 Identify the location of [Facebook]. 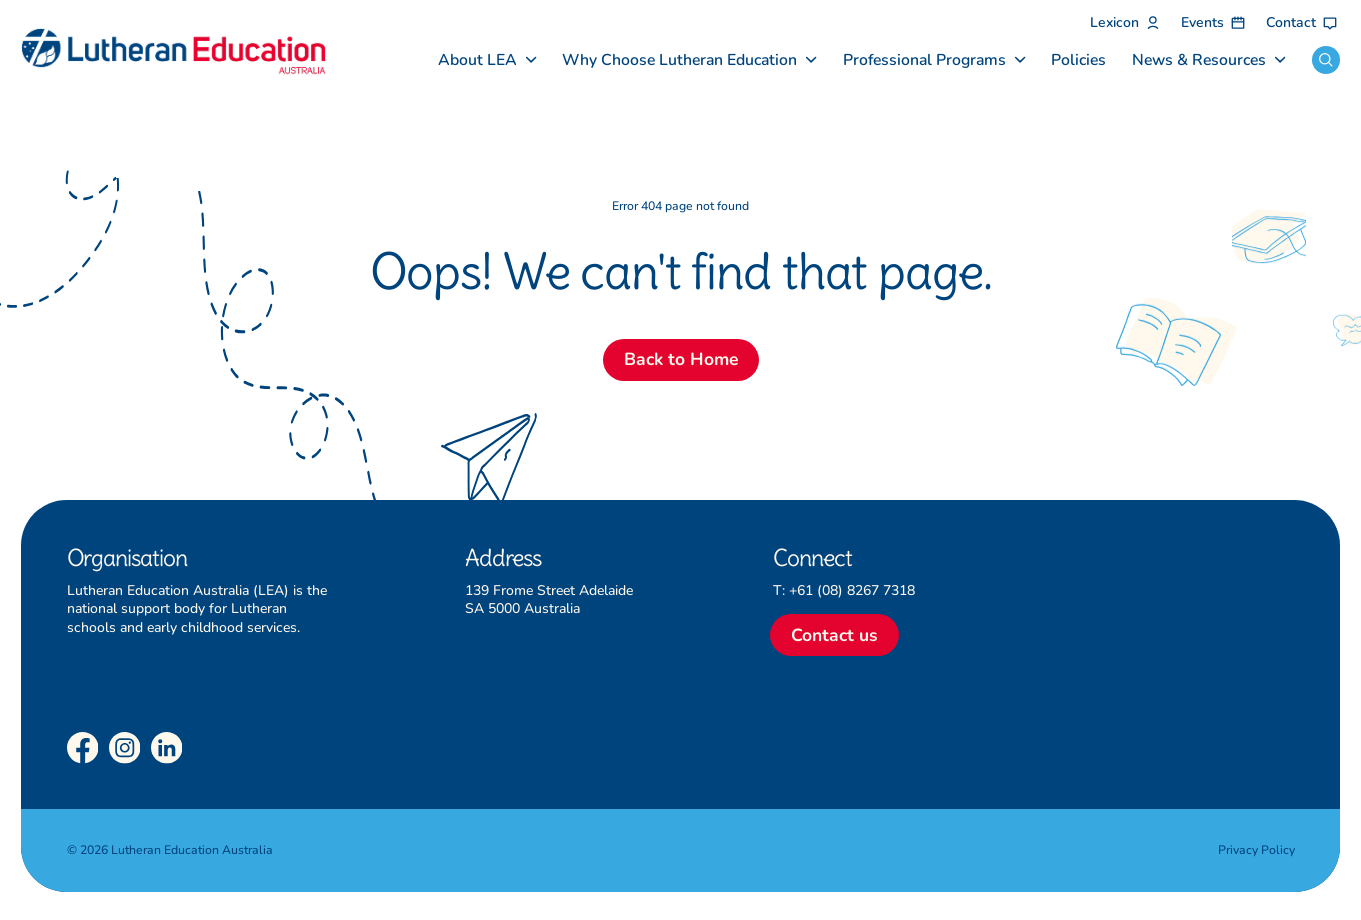
(83, 748).